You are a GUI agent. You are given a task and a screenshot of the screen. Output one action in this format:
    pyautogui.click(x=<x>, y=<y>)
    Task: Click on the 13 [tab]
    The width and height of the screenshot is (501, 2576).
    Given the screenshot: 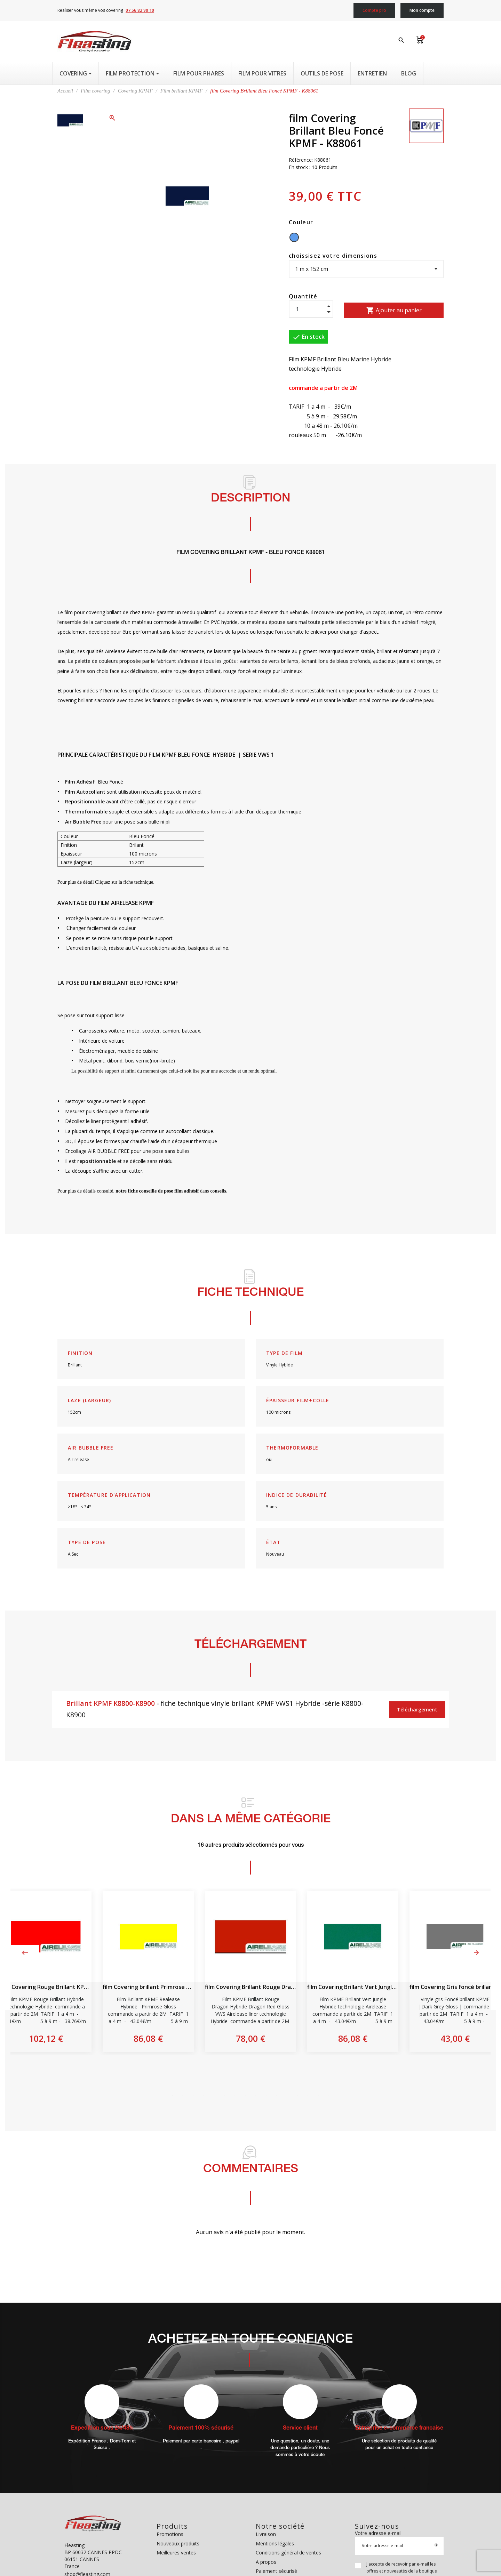 What is the action you would take?
    pyautogui.click(x=297, y=2095)
    